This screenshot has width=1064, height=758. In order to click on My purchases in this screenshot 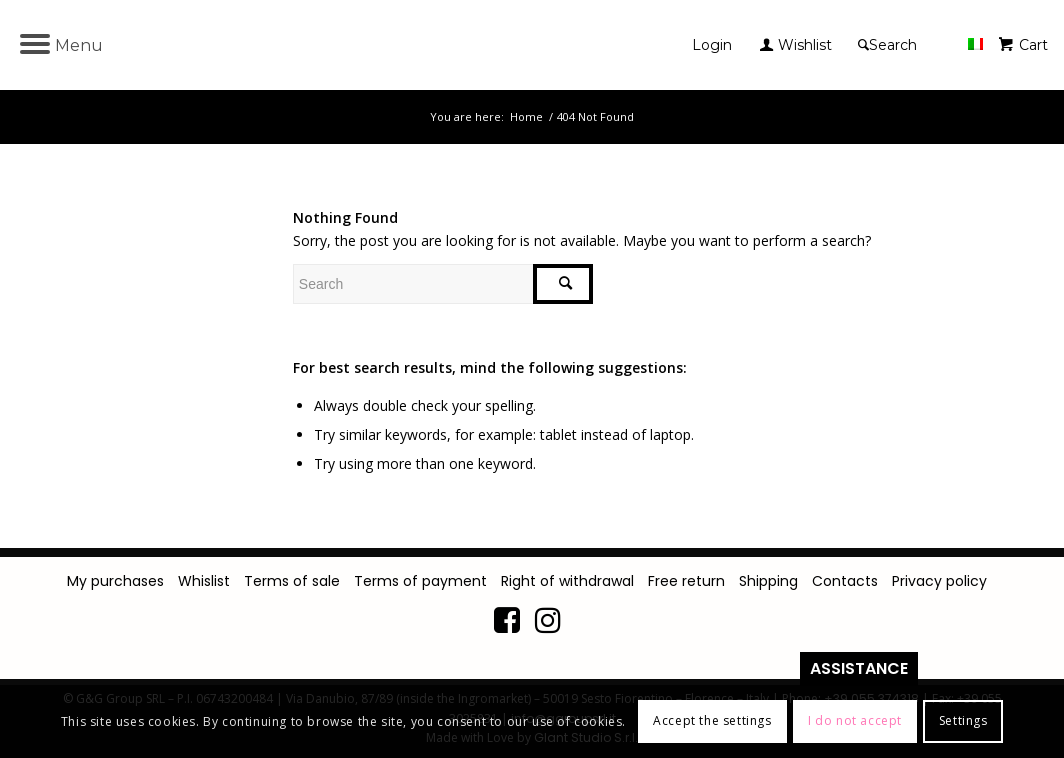, I will do `click(115, 581)`.